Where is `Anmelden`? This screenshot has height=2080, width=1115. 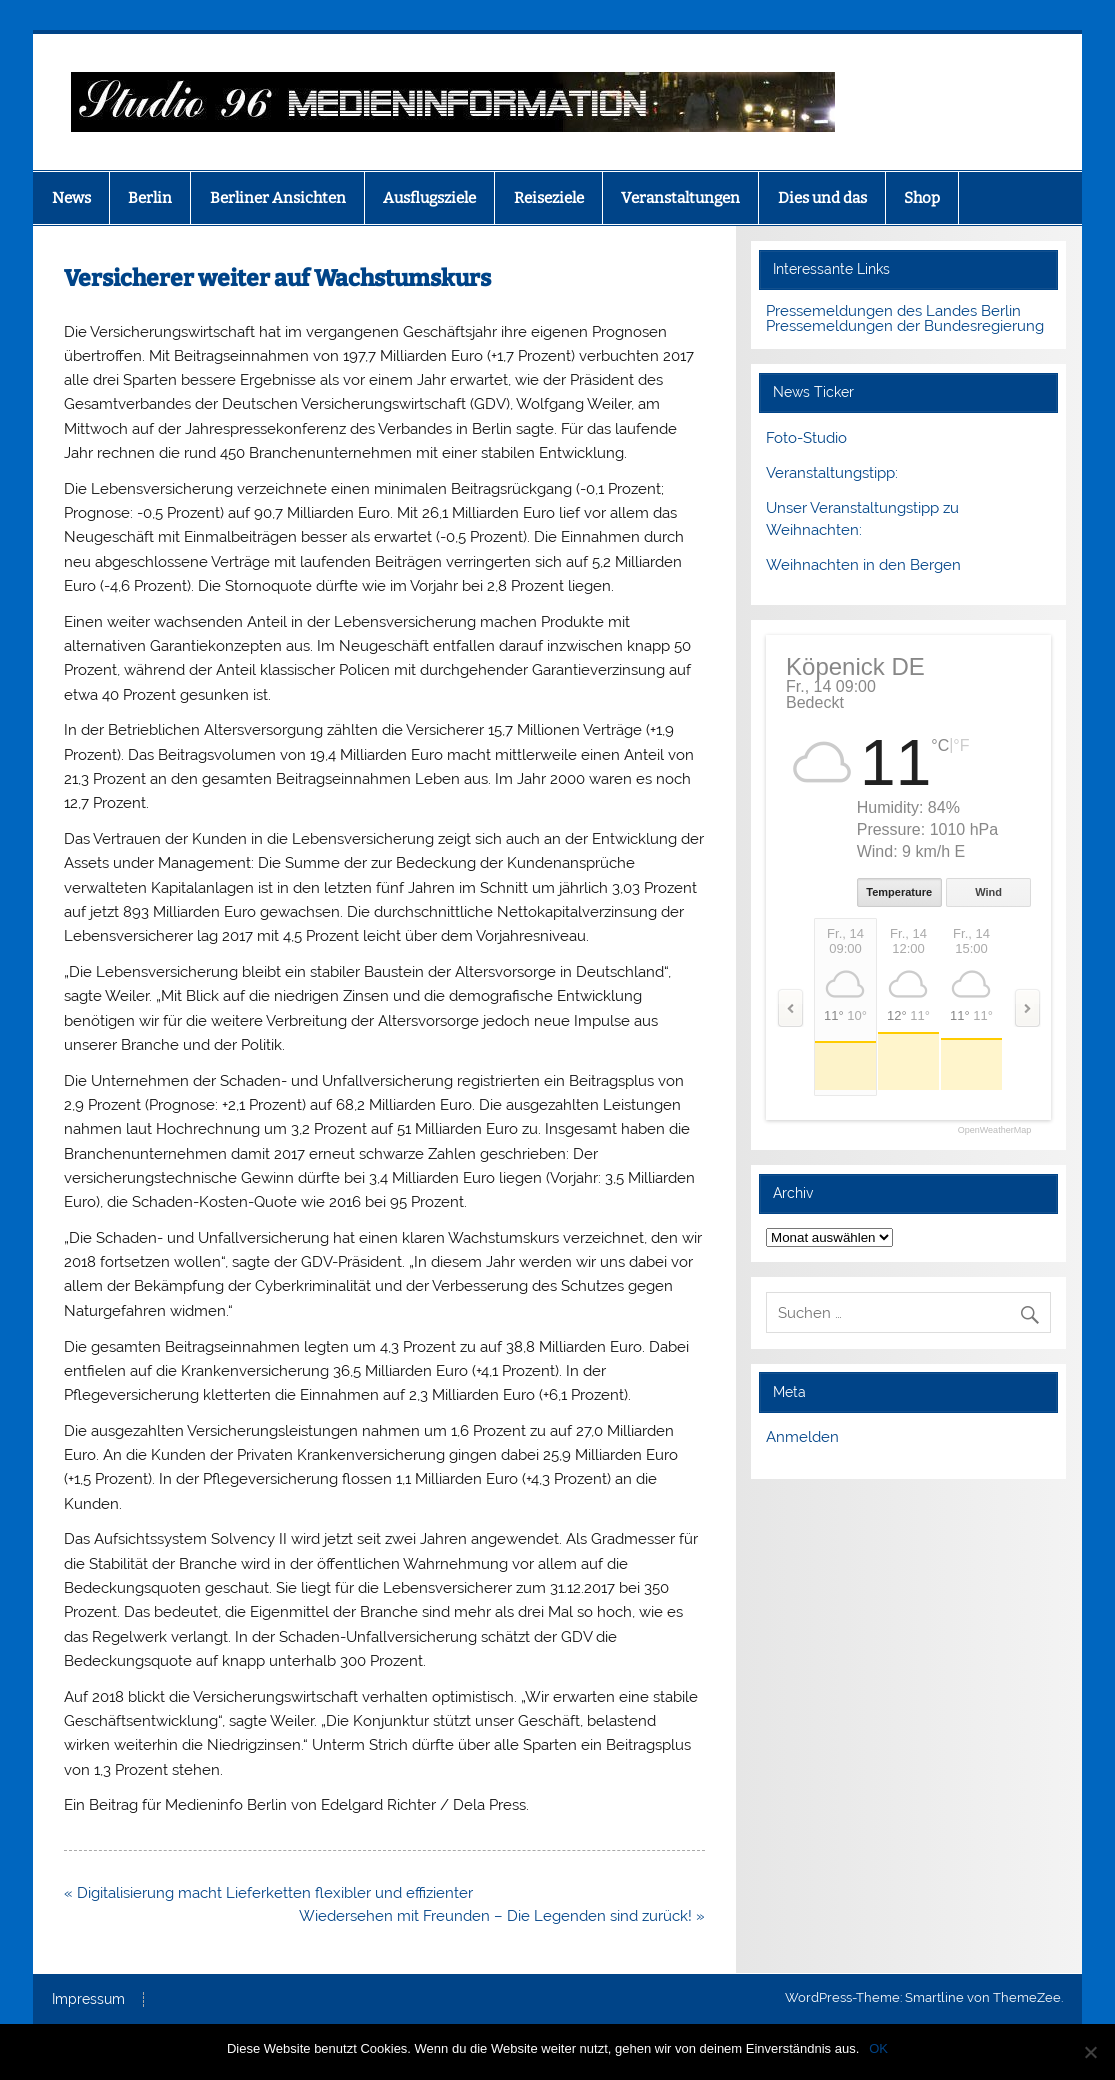
Anmelden is located at coordinates (802, 1437).